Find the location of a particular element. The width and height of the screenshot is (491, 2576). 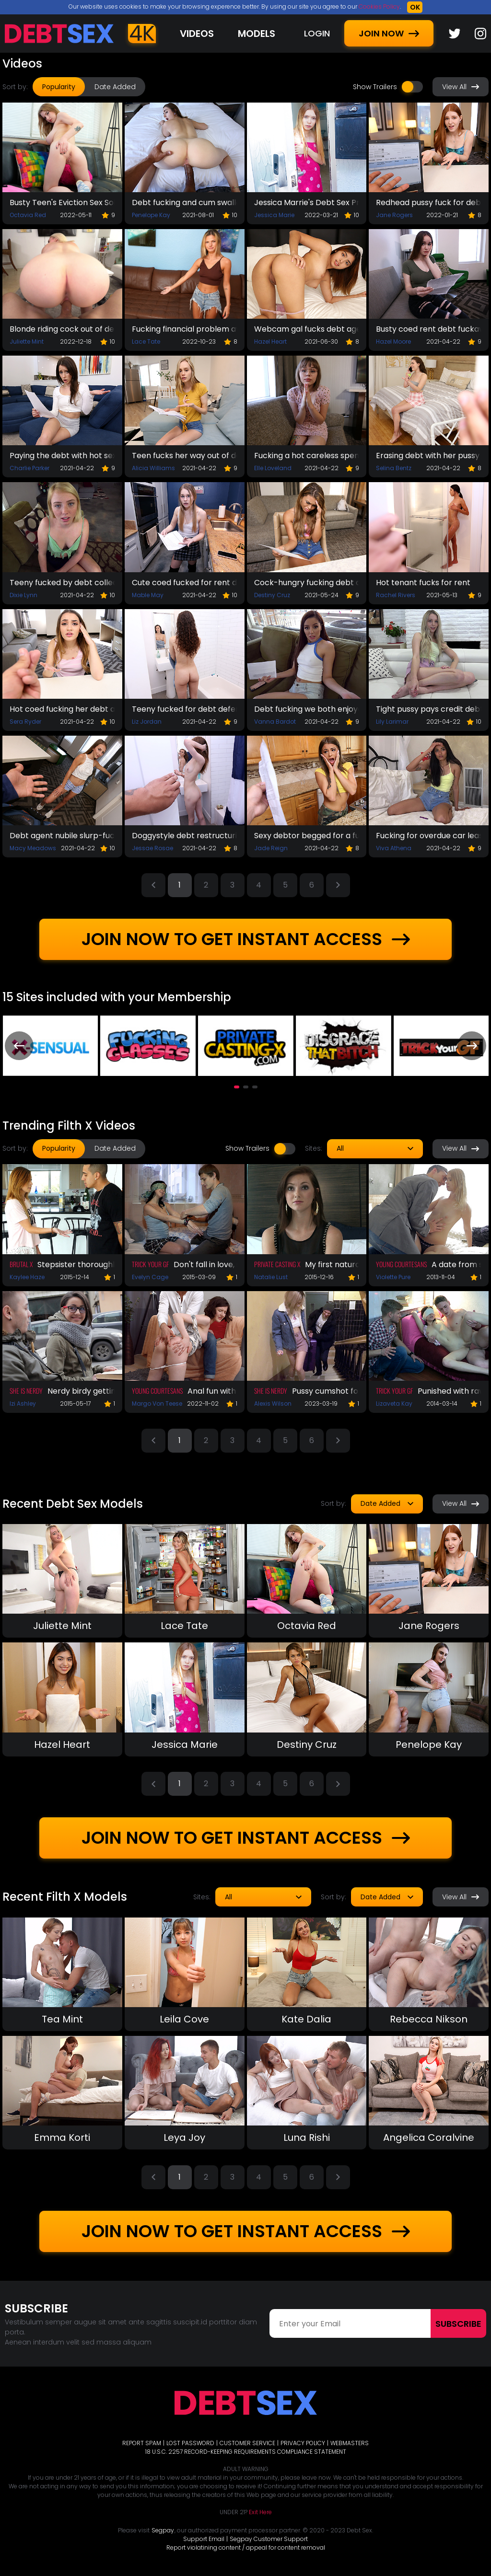

Hot coed fucking her debt away is located at coordinates (62, 709).